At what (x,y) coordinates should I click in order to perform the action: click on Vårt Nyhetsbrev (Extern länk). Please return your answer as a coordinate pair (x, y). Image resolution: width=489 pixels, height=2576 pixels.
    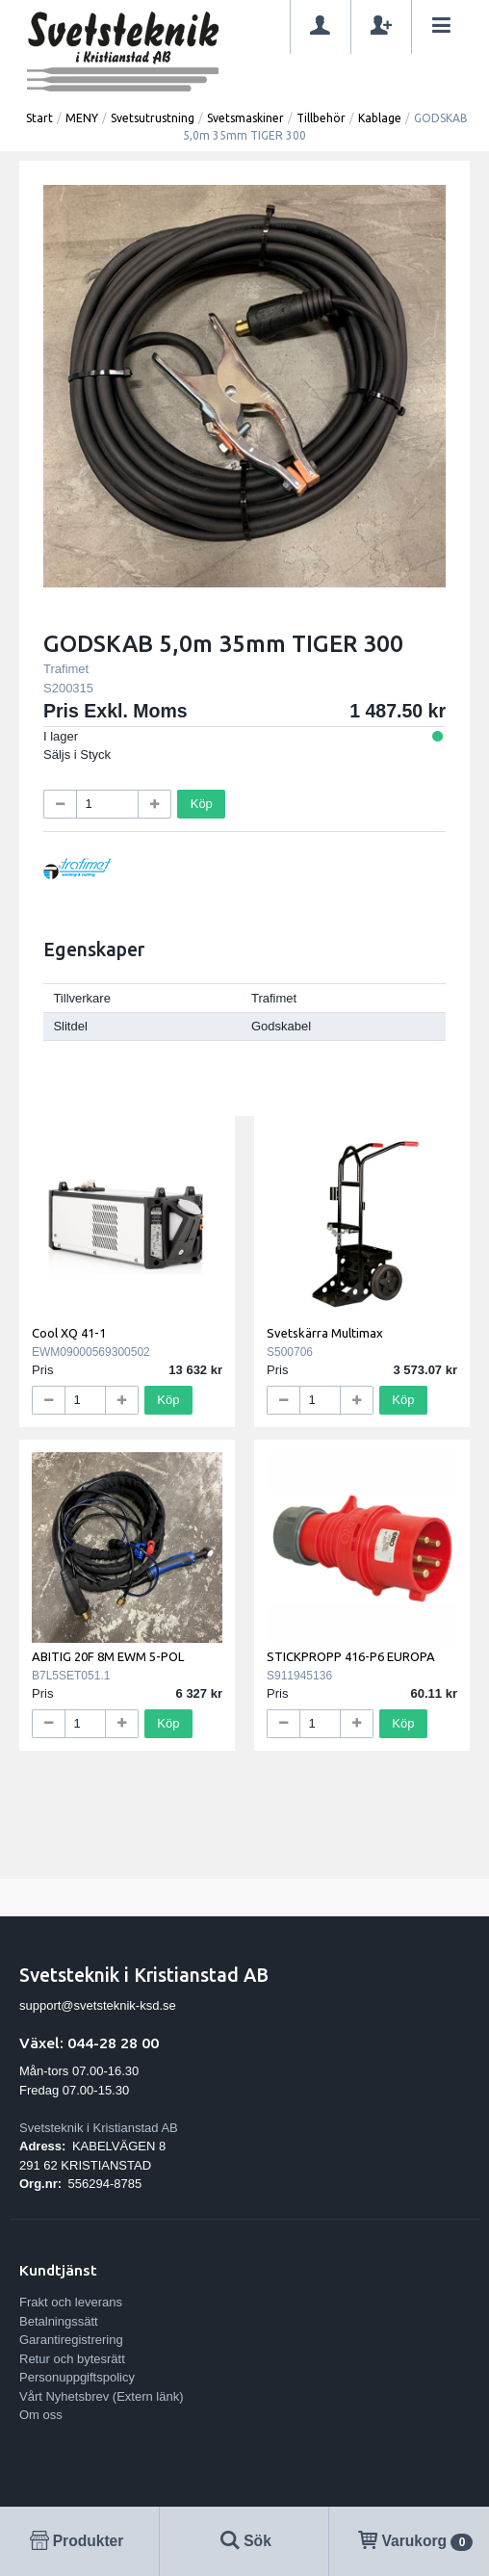
    Looking at the image, I should click on (101, 2396).